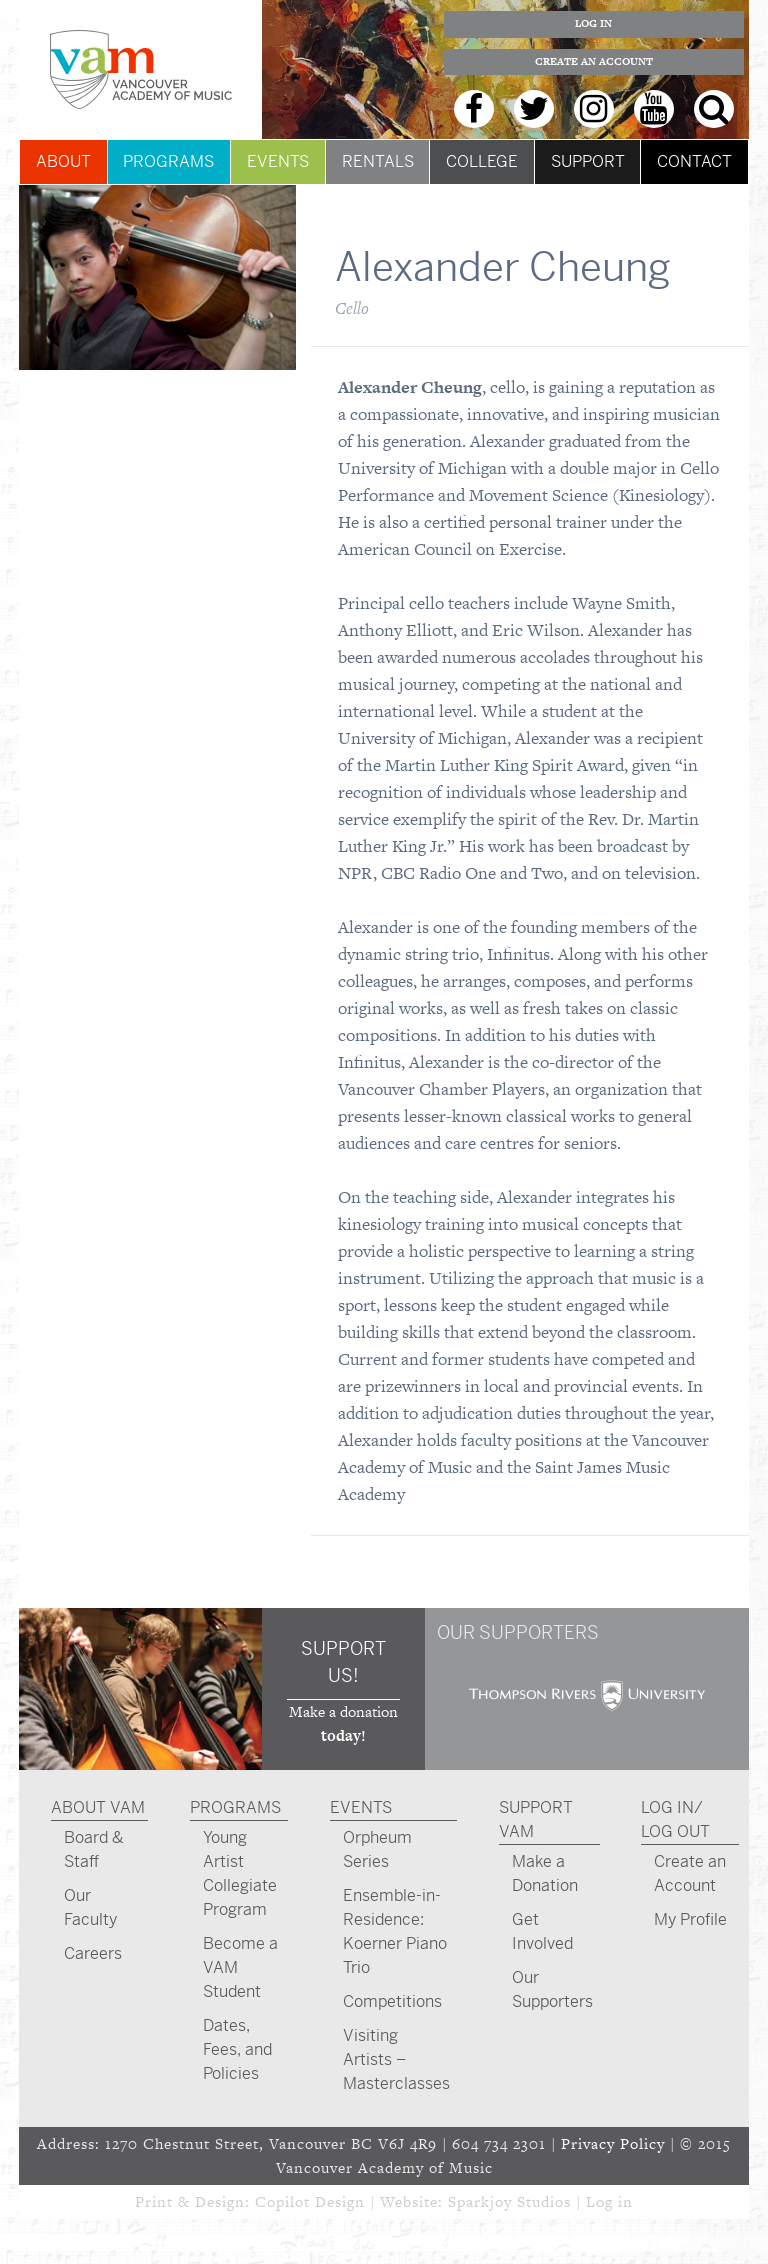  Describe the element at coordinates (278, 161) in the screenshot. I see `Events` at that location.